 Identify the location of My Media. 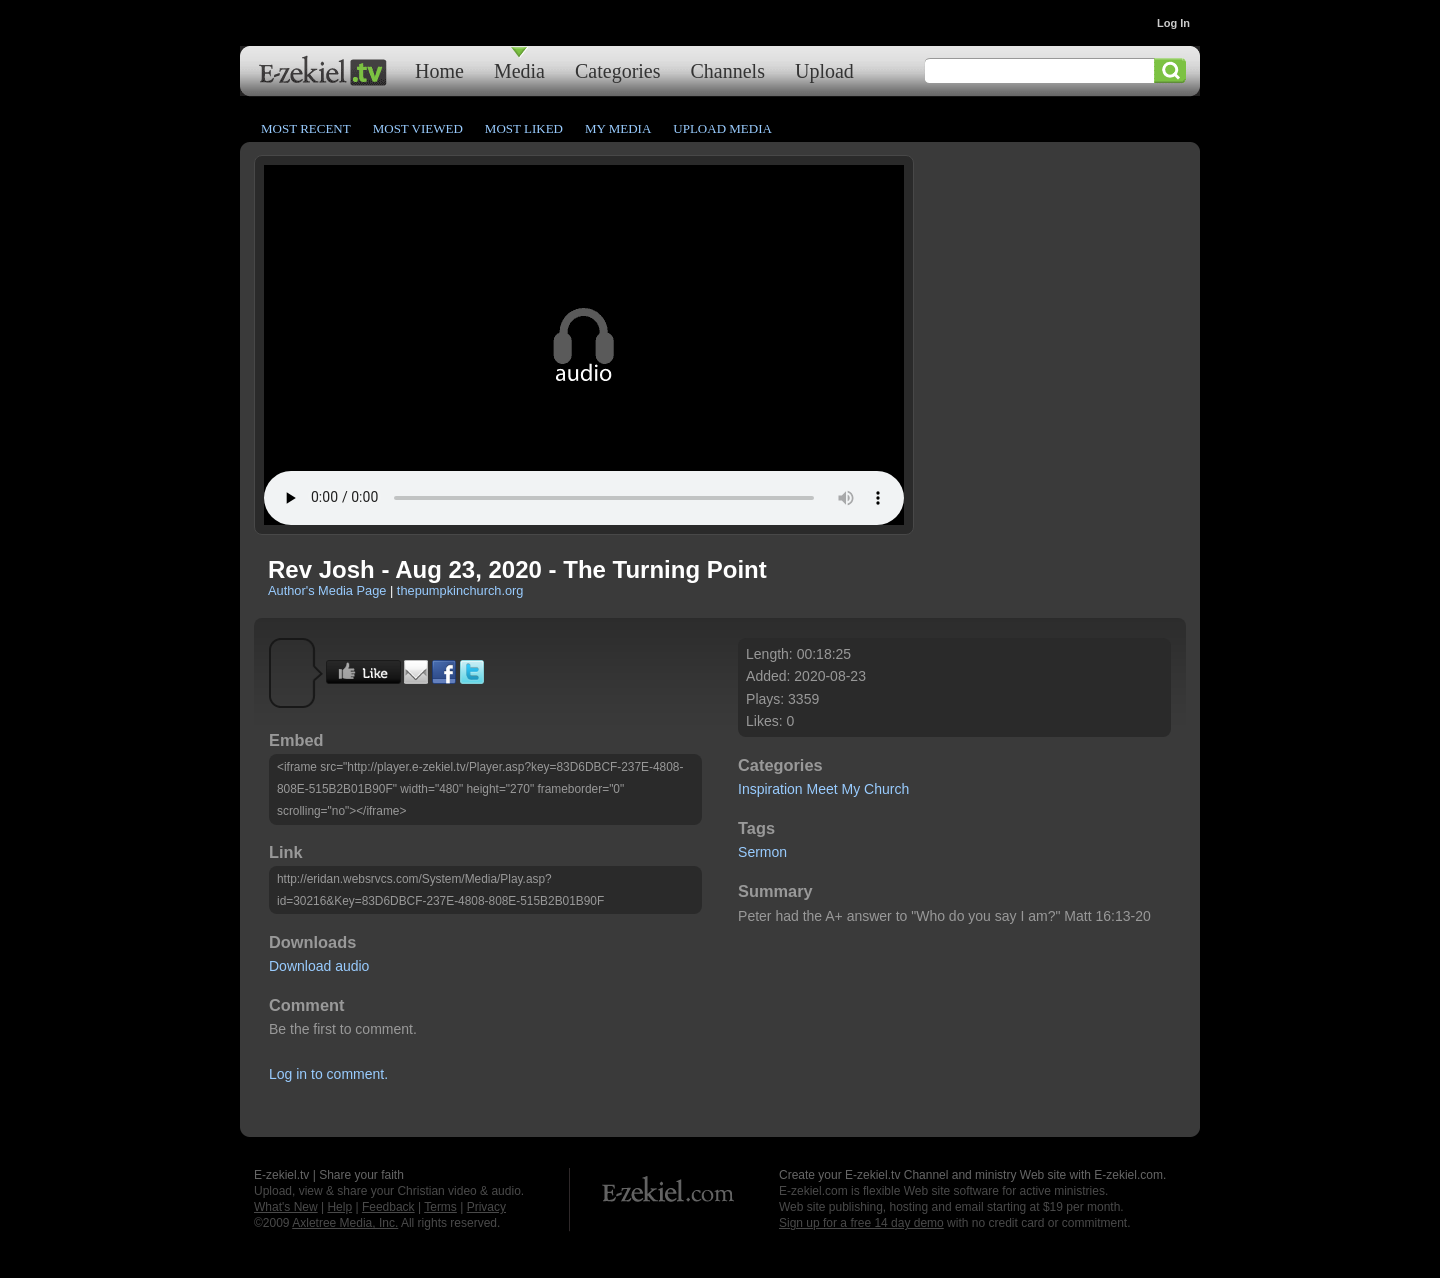
(618, 128).